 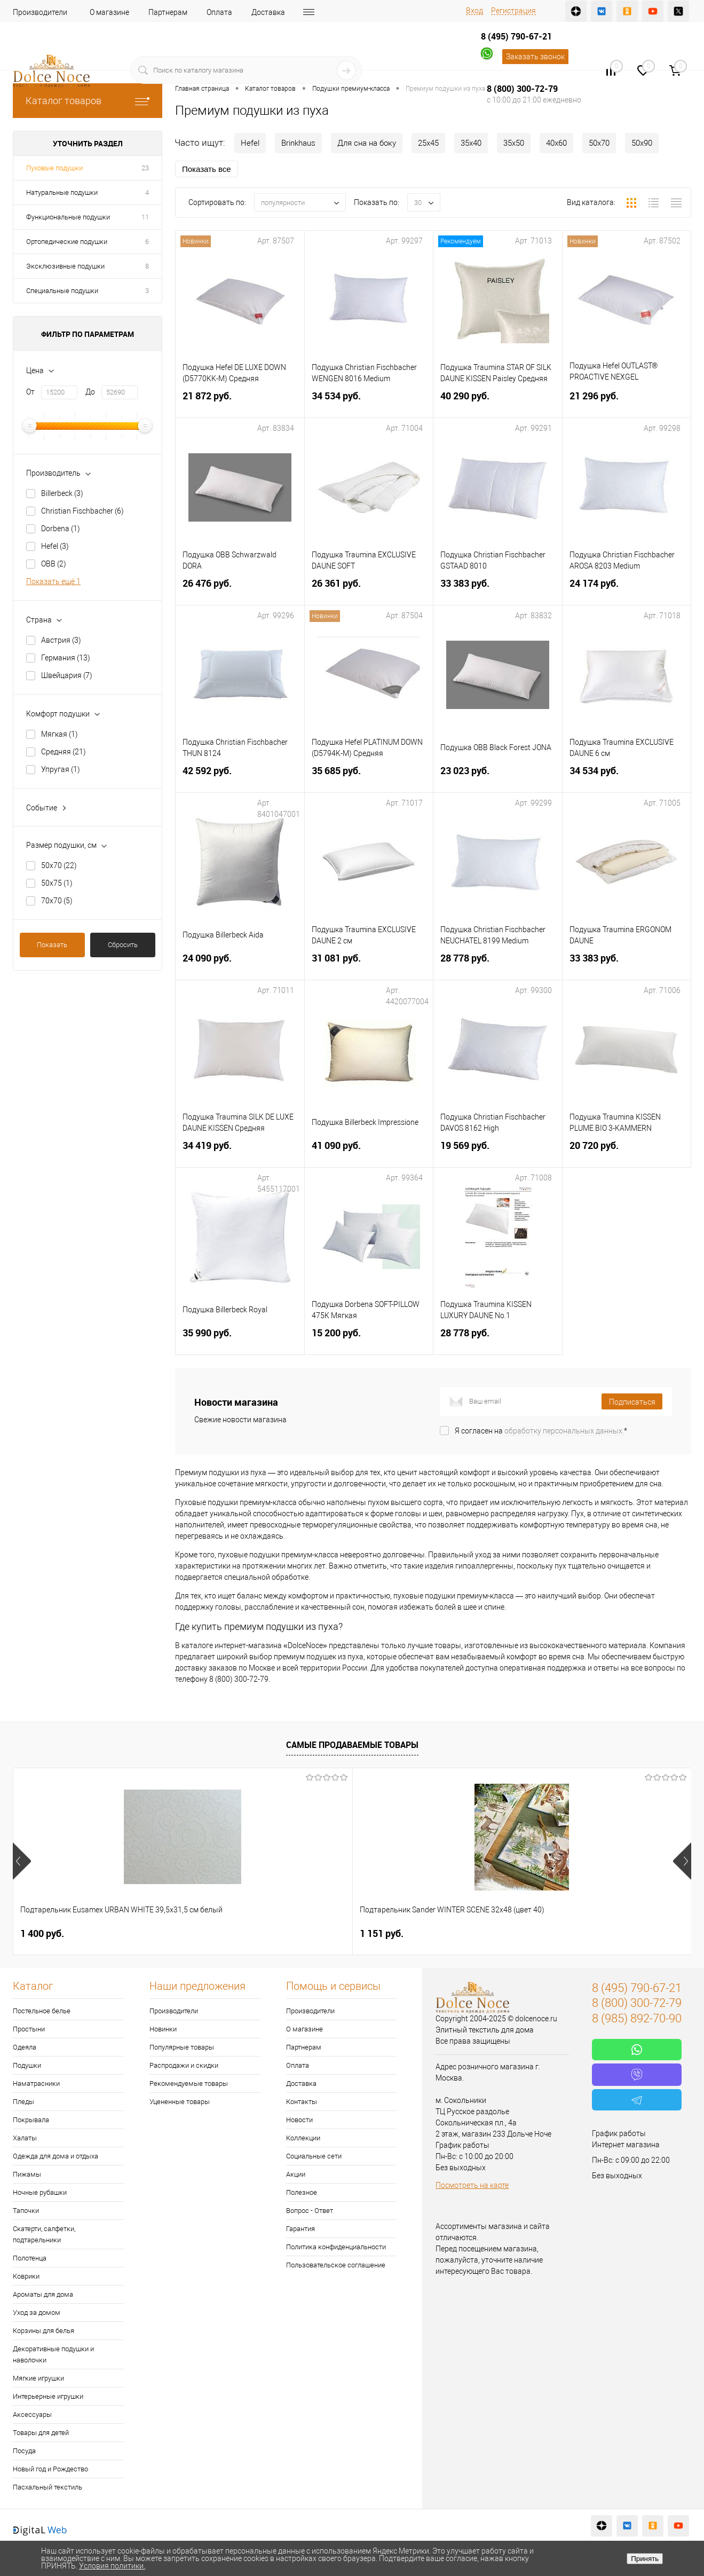 What do you see at coordinates (645, 2559) in the screenshot?
I see `Принять` at bounding box center [645, 2559].